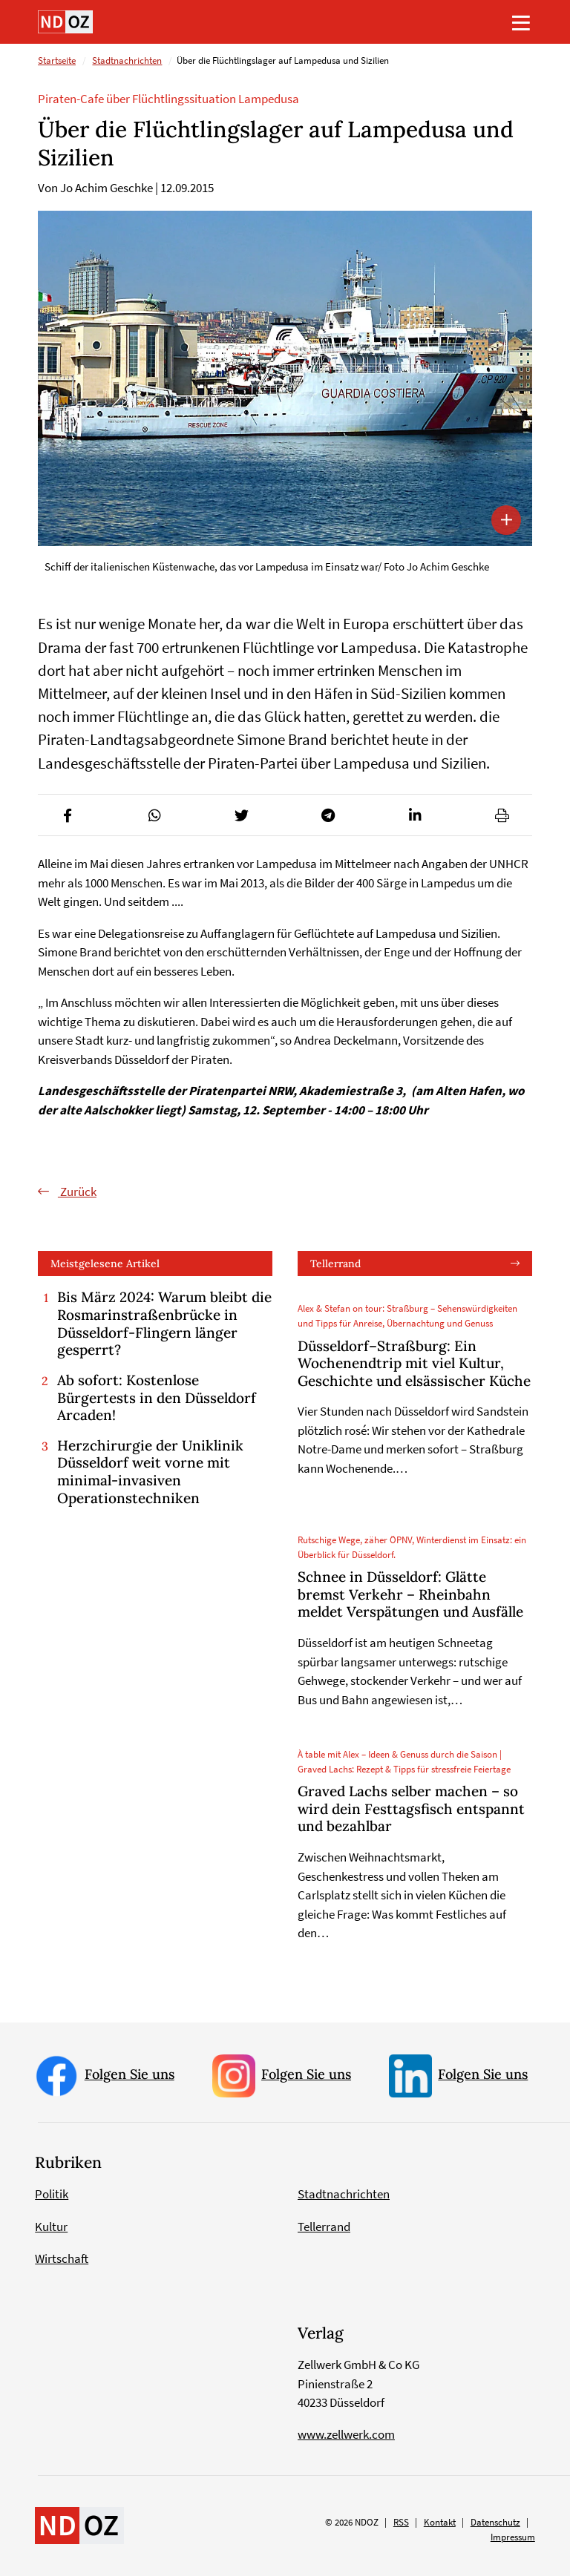 This screenshot has height=2576, width=570. What do you see at coordinates (521, 22) in the screenshot?
I see `[Toggle navigation]` at bounding box center [521, 22].